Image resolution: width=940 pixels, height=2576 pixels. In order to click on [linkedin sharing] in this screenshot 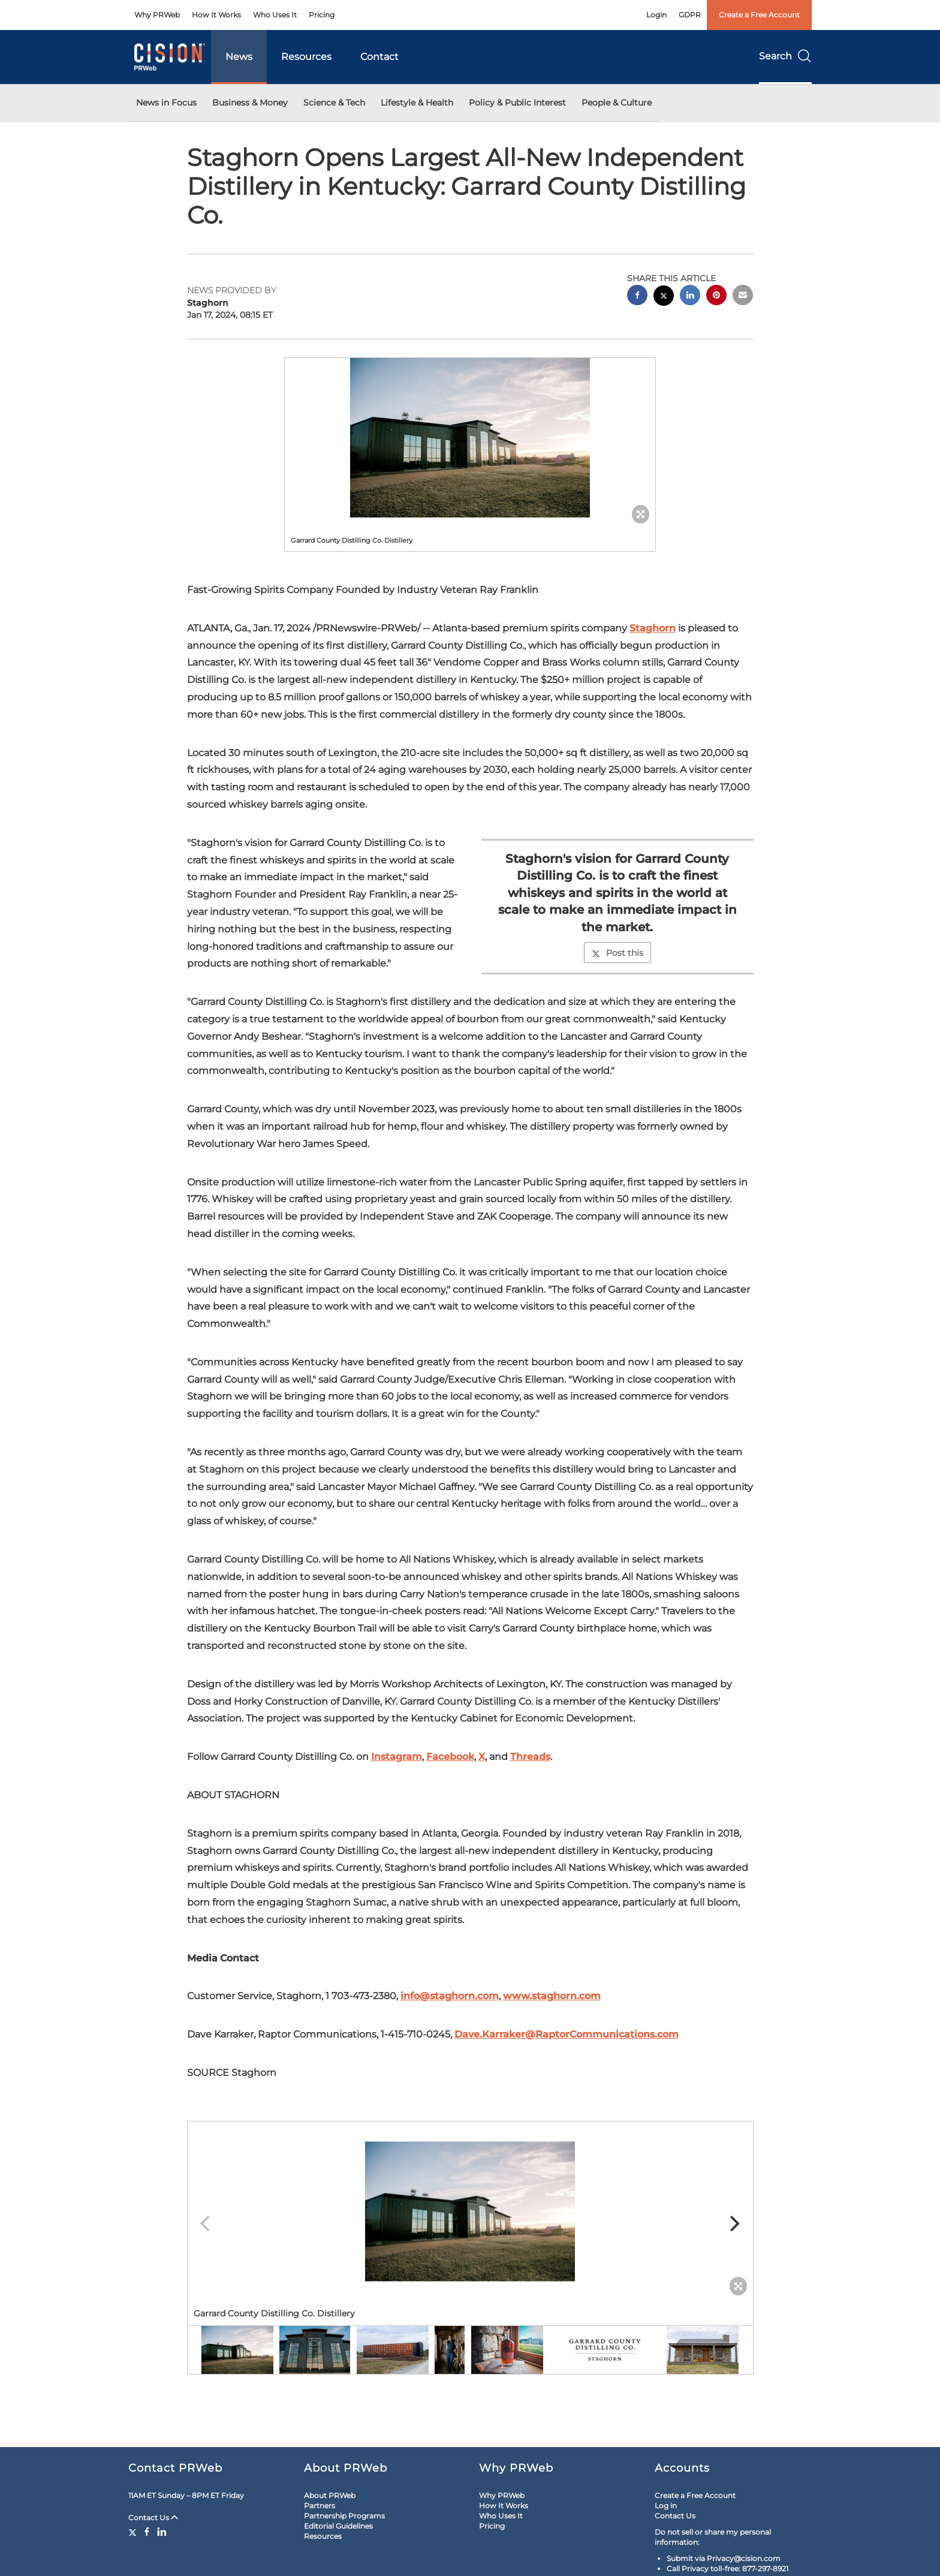, I will do `click(690, 296)`.